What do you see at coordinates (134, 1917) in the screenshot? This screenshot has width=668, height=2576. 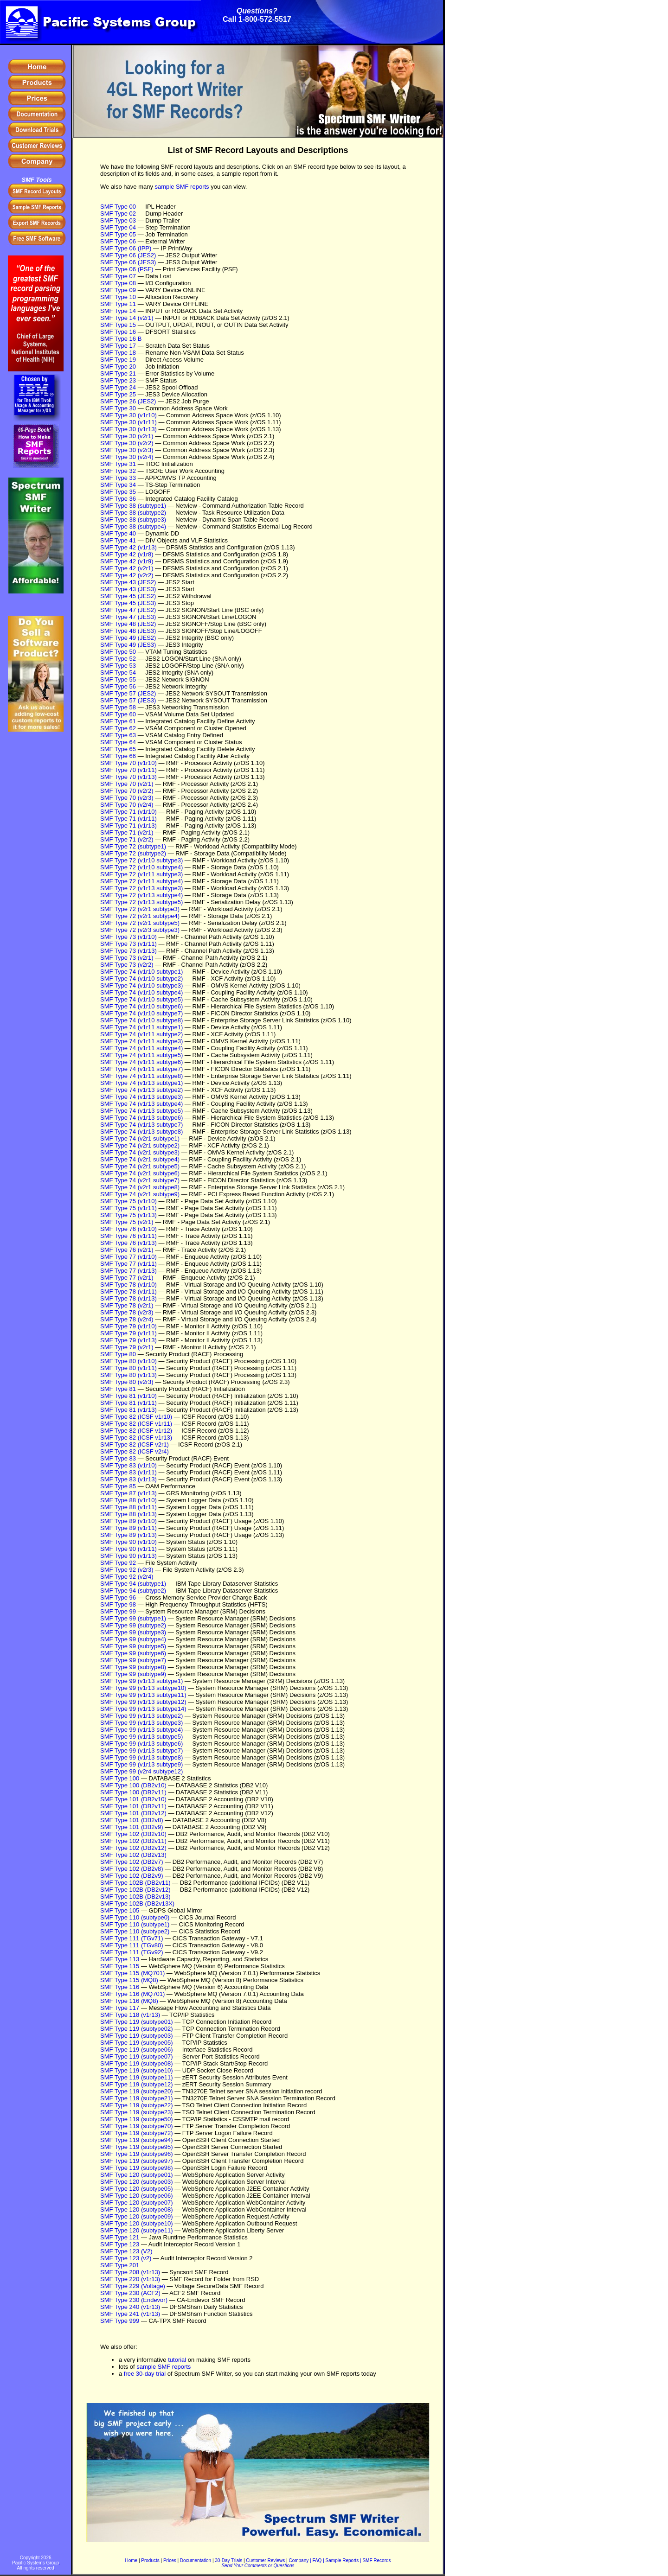 I see `SMF Type 110 (subtype0)` at bounding box center [134, 1917].